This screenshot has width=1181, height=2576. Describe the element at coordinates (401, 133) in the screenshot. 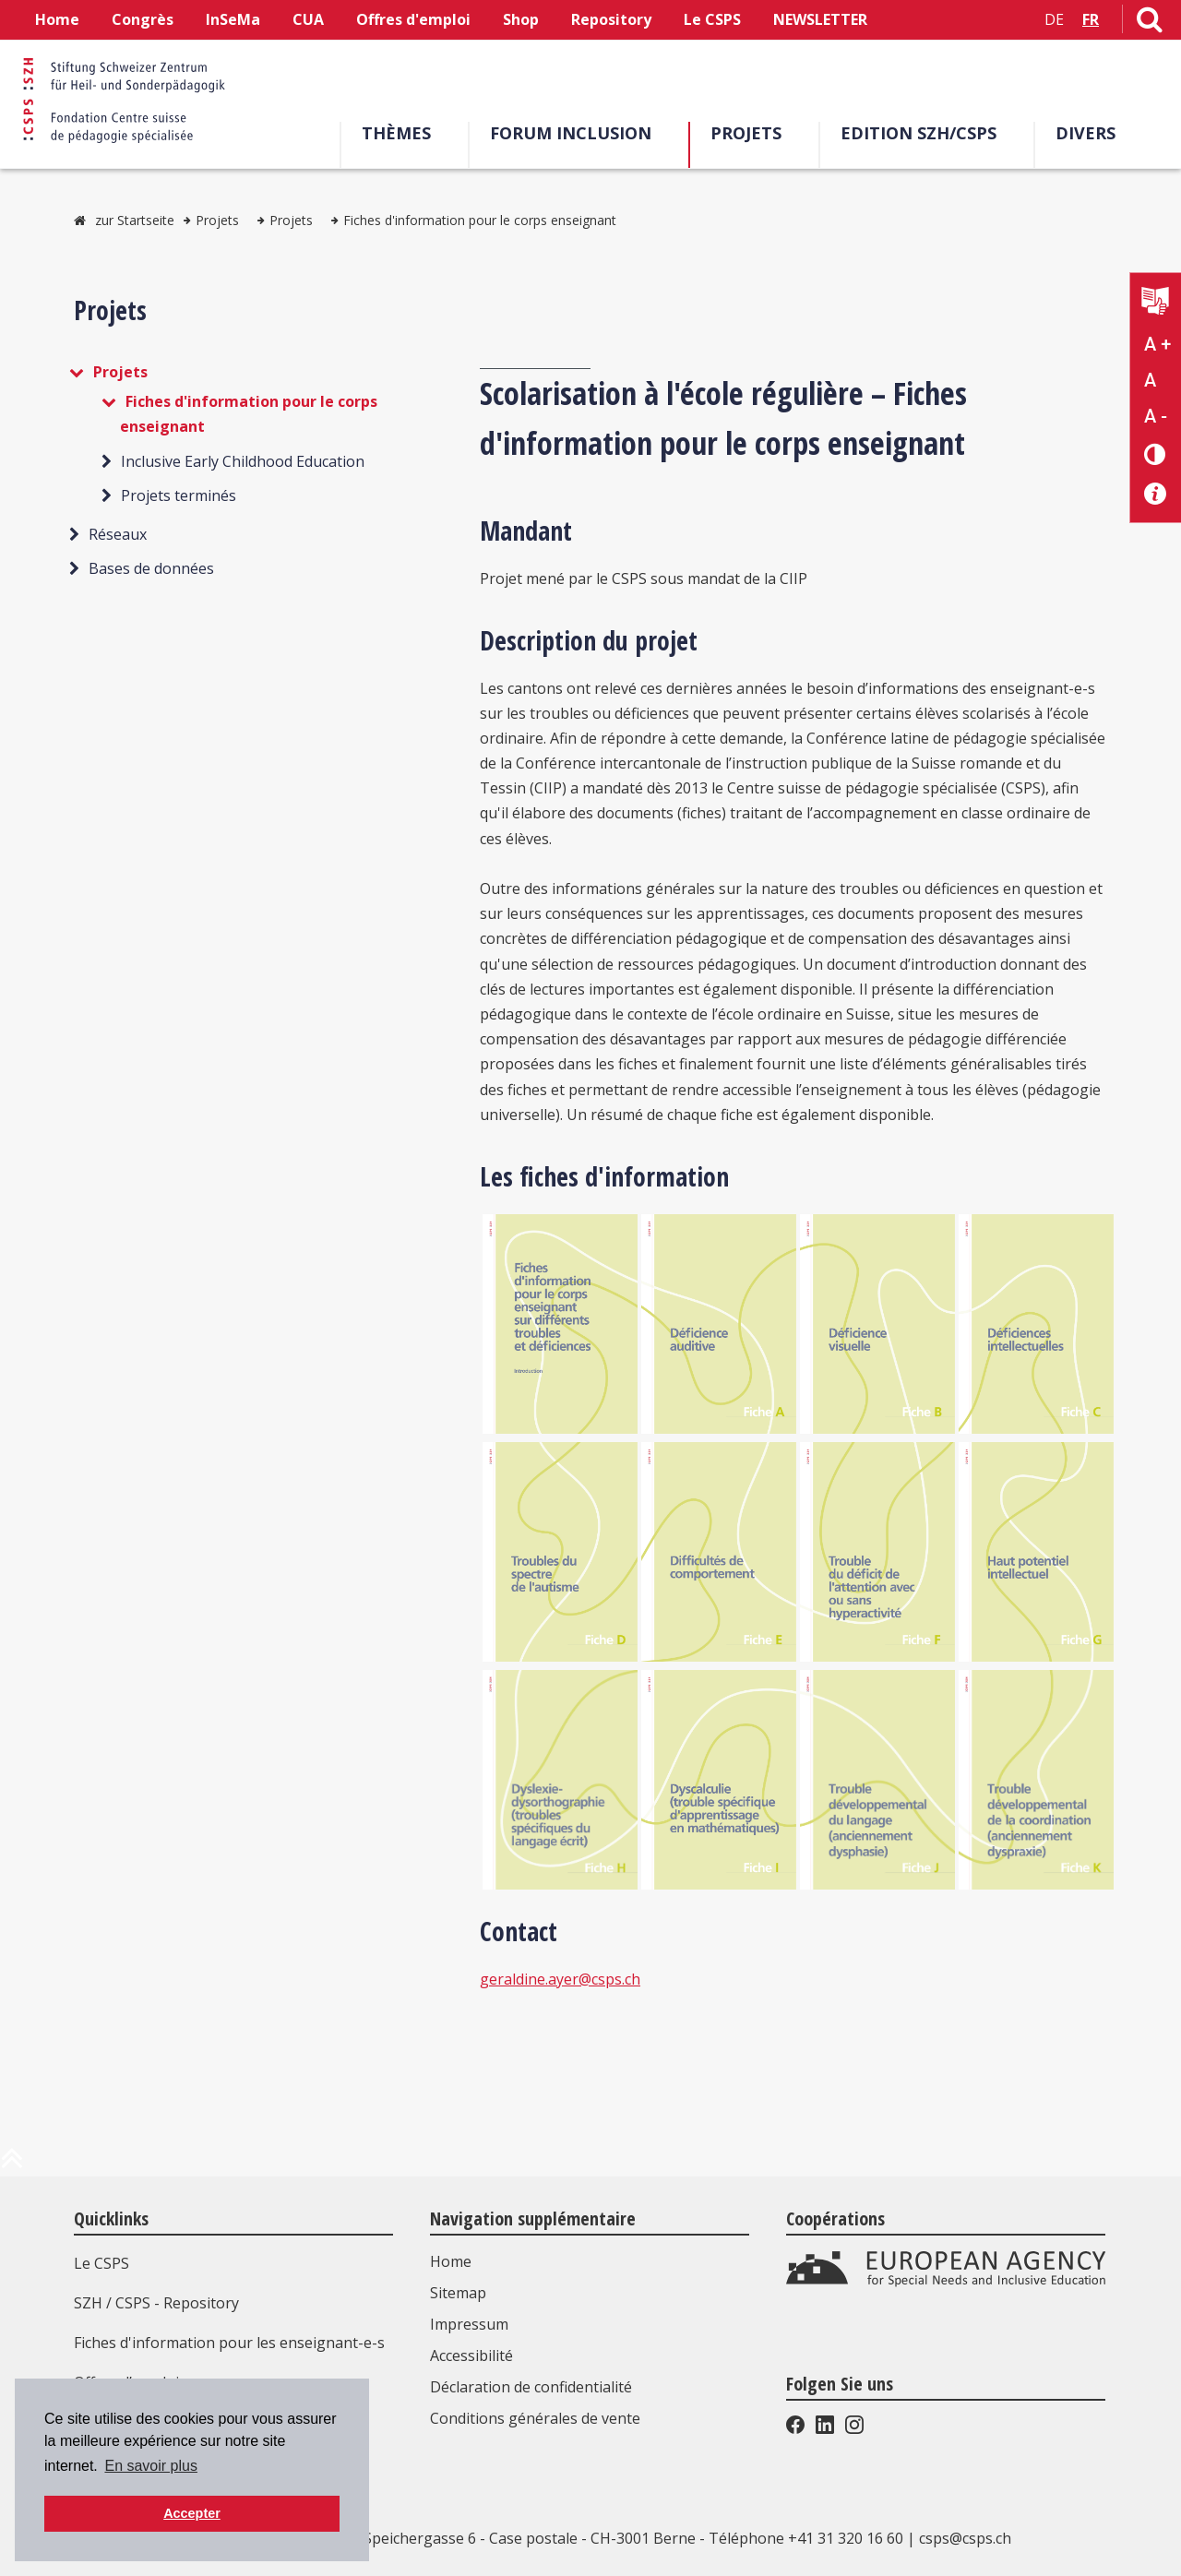

I see `Thèmes` at that location.